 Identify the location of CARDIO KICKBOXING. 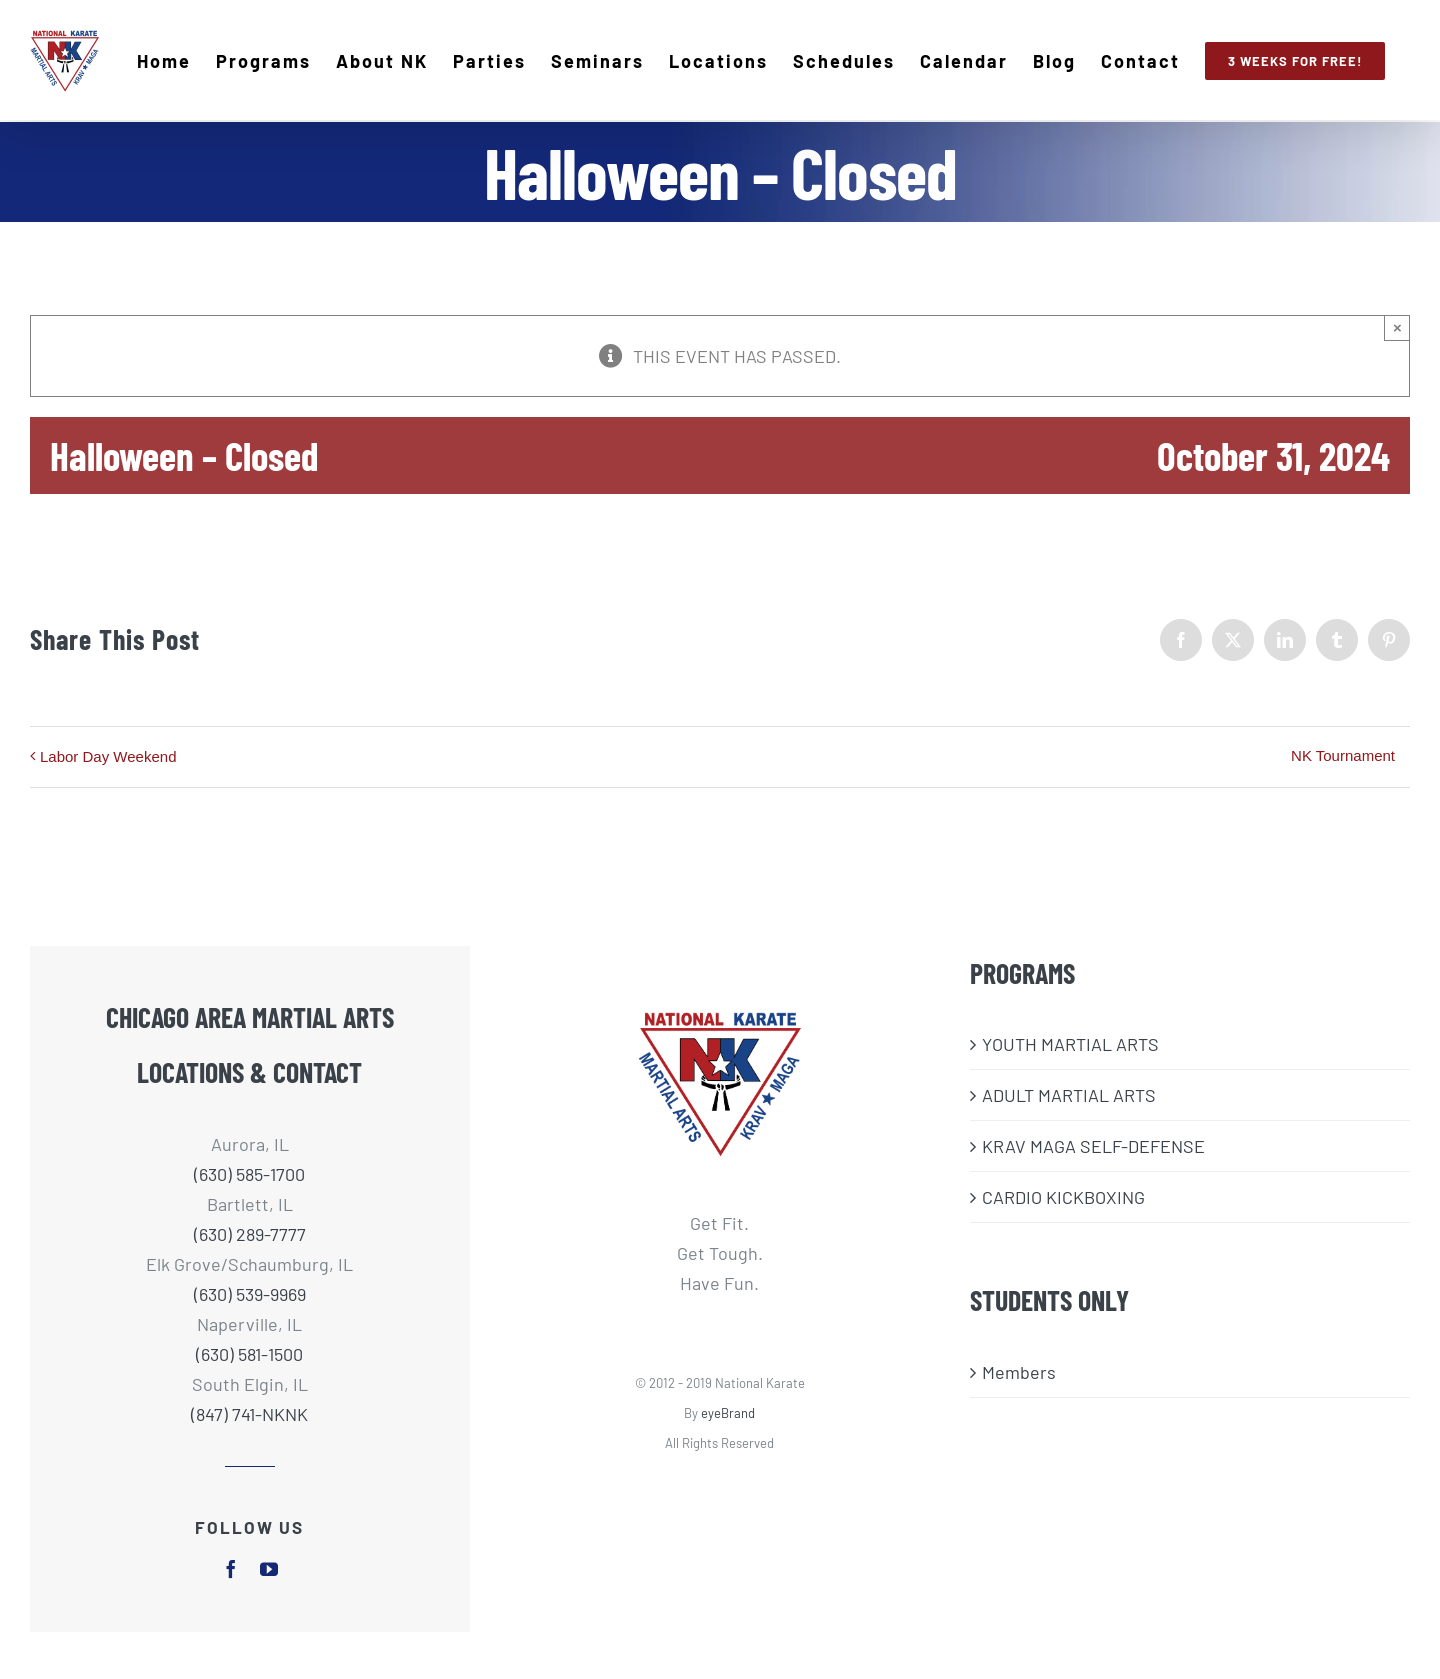
(1063, 1197).